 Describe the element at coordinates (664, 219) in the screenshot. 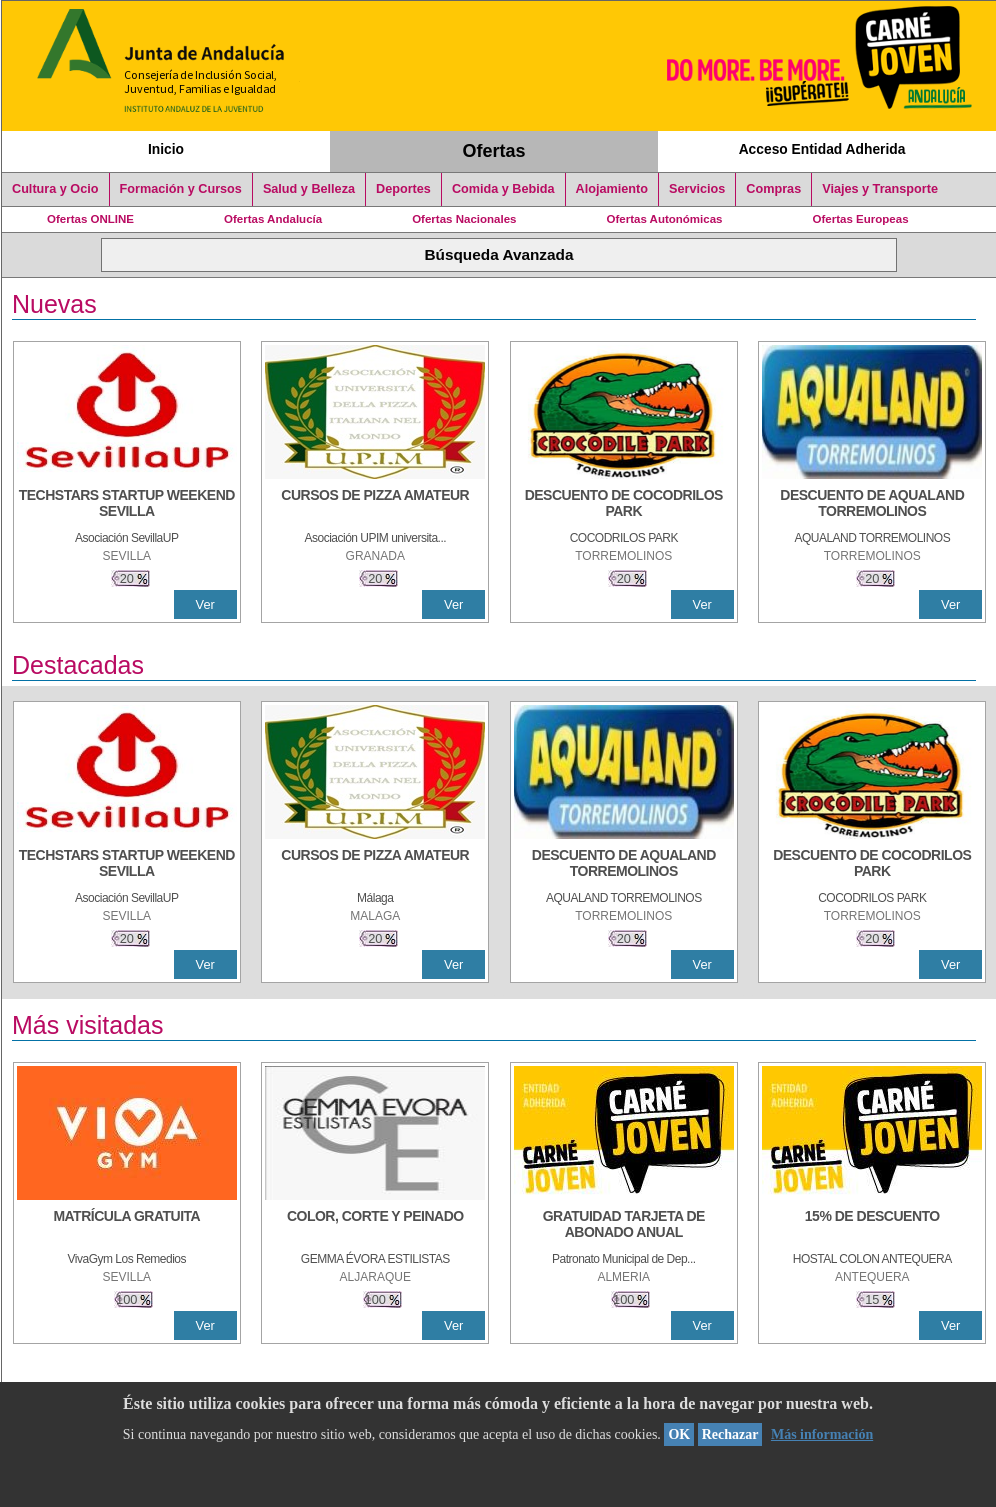

I see `Ofertas Autonómicas` at that location.